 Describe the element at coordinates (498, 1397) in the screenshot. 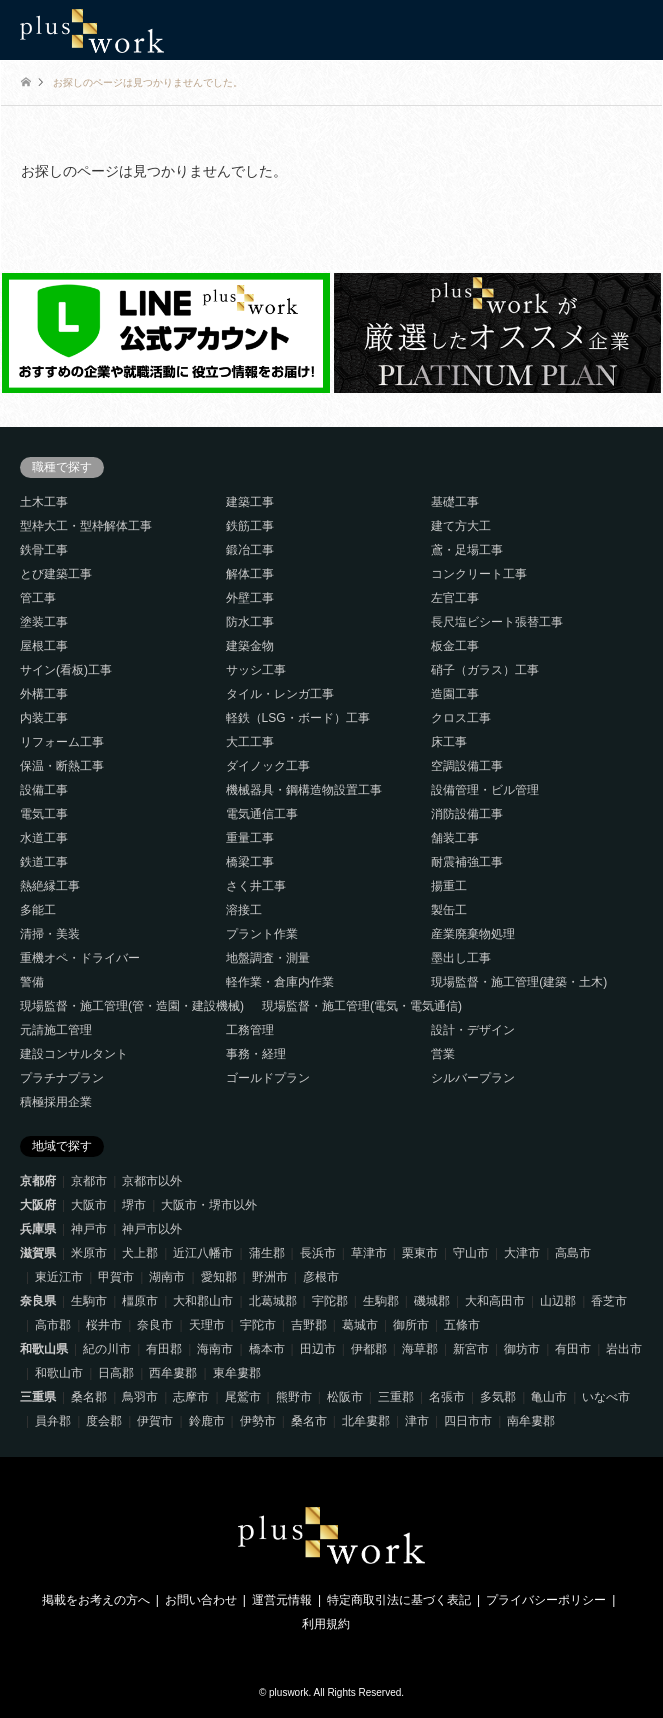

I see `多気郡` at that location.